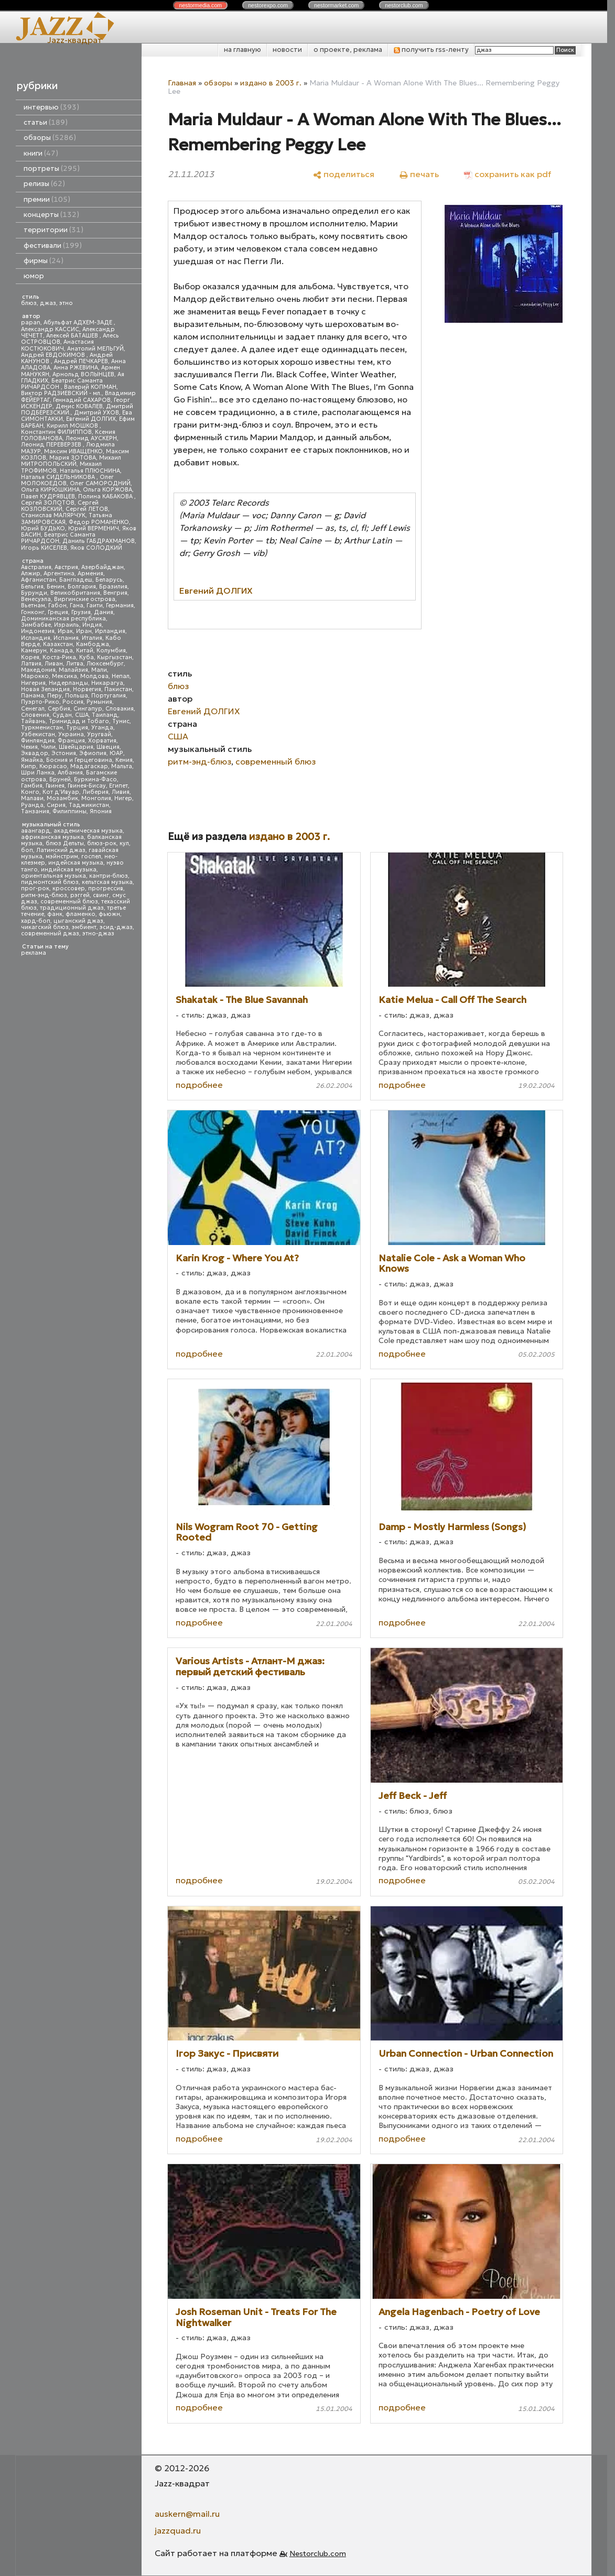 The width and height of the screenshot is (615, 2576). What do you see at coordinates (123, 798) in the screenshot?
I see `Нигер` at bounding box center [123, 798].